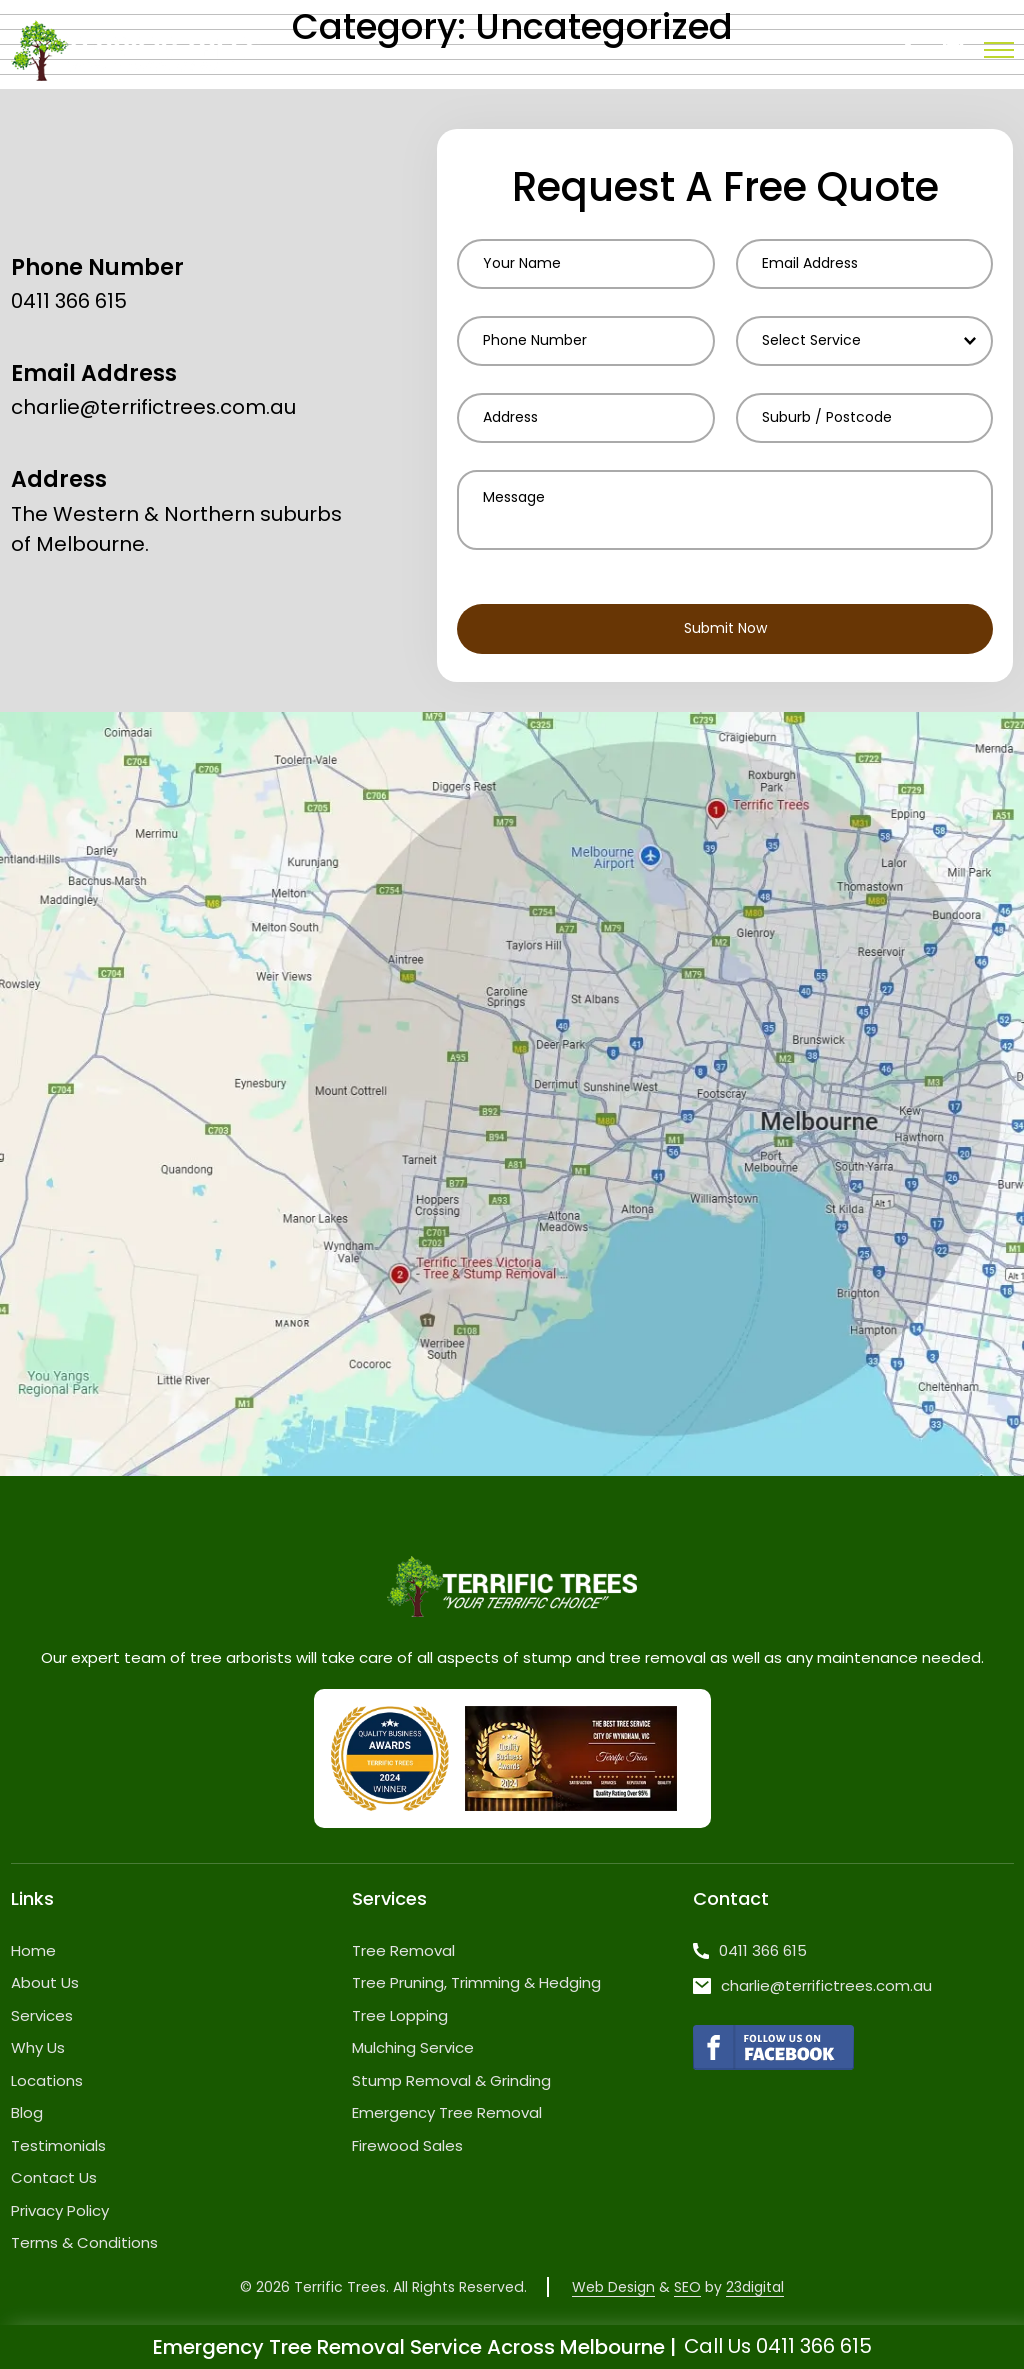  I want to click on Web Design, so click(612, 2287).